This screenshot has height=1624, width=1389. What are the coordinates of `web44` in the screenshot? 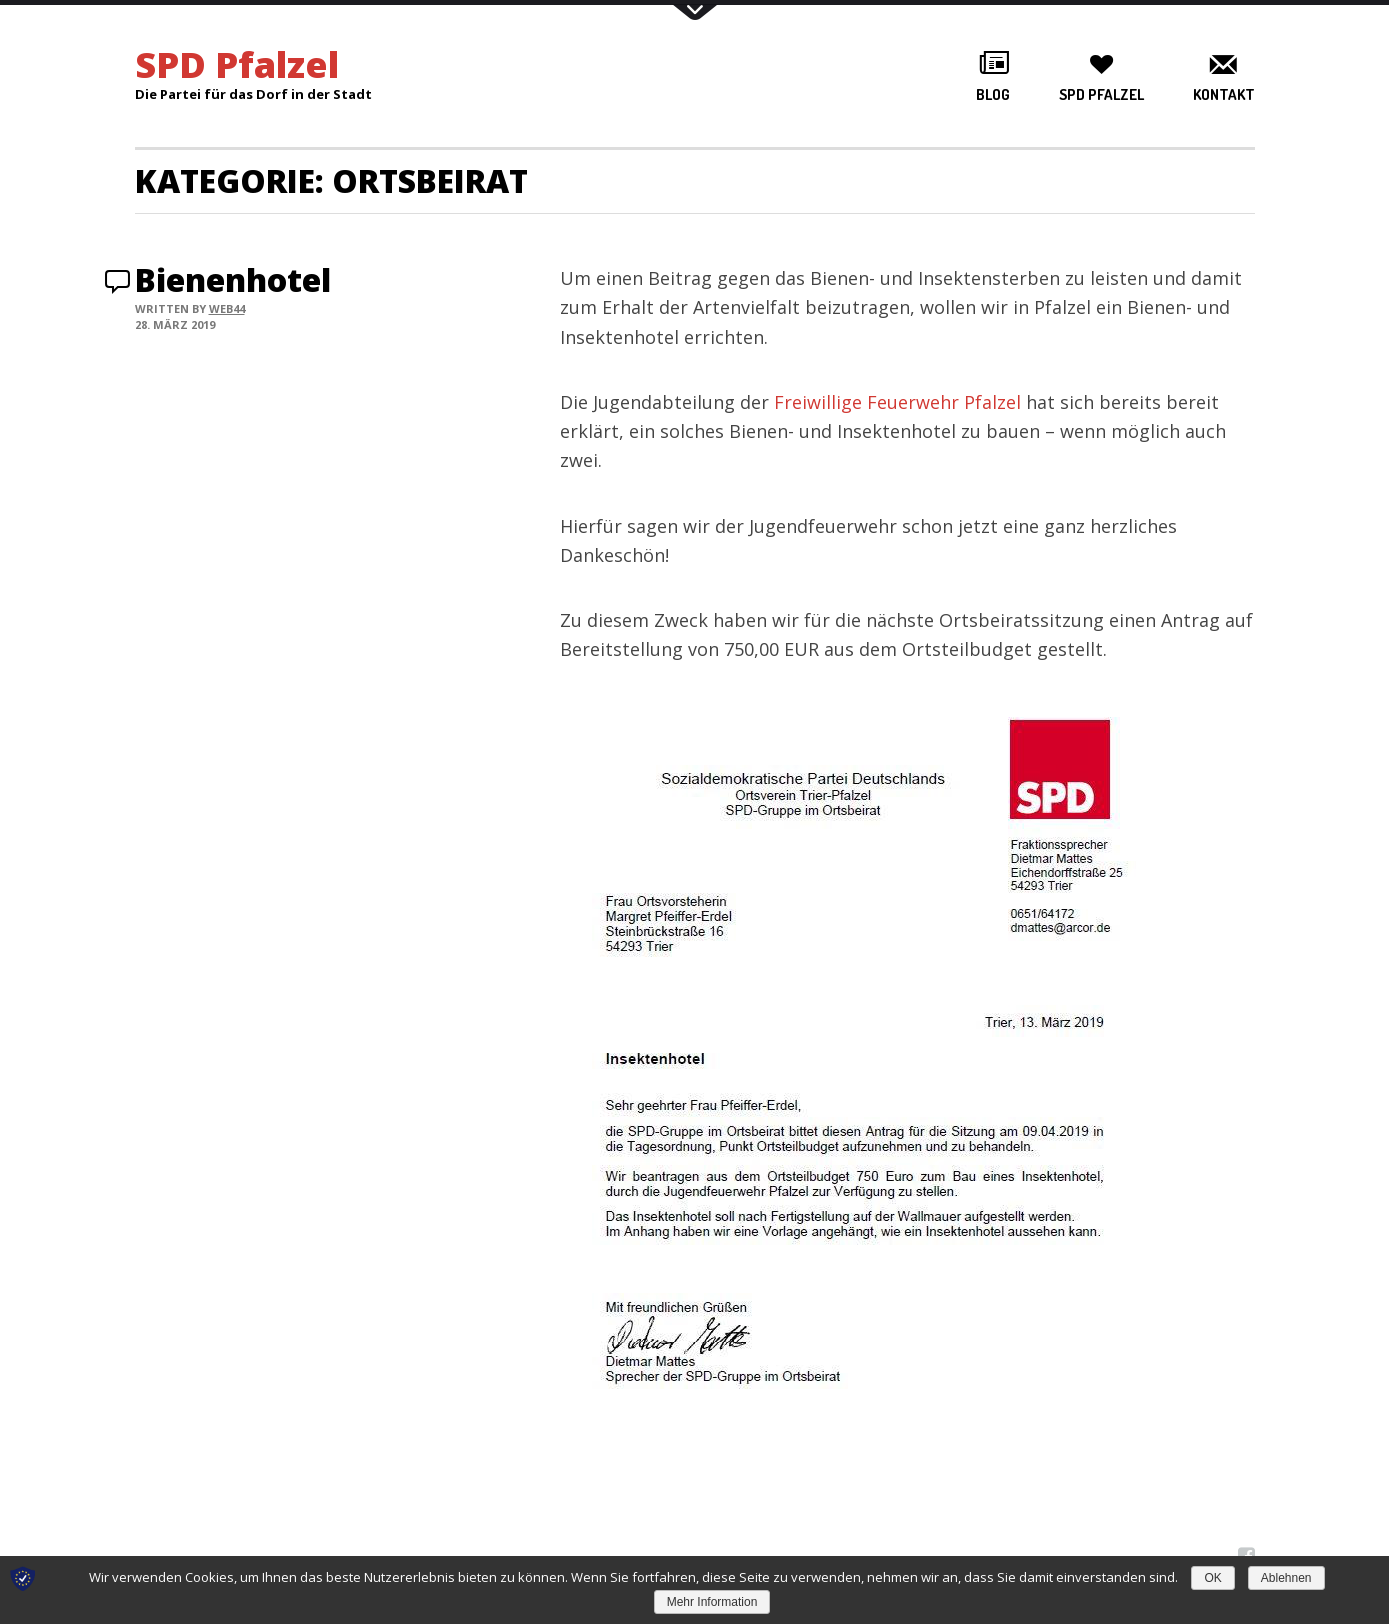 It's located at (227, 308).